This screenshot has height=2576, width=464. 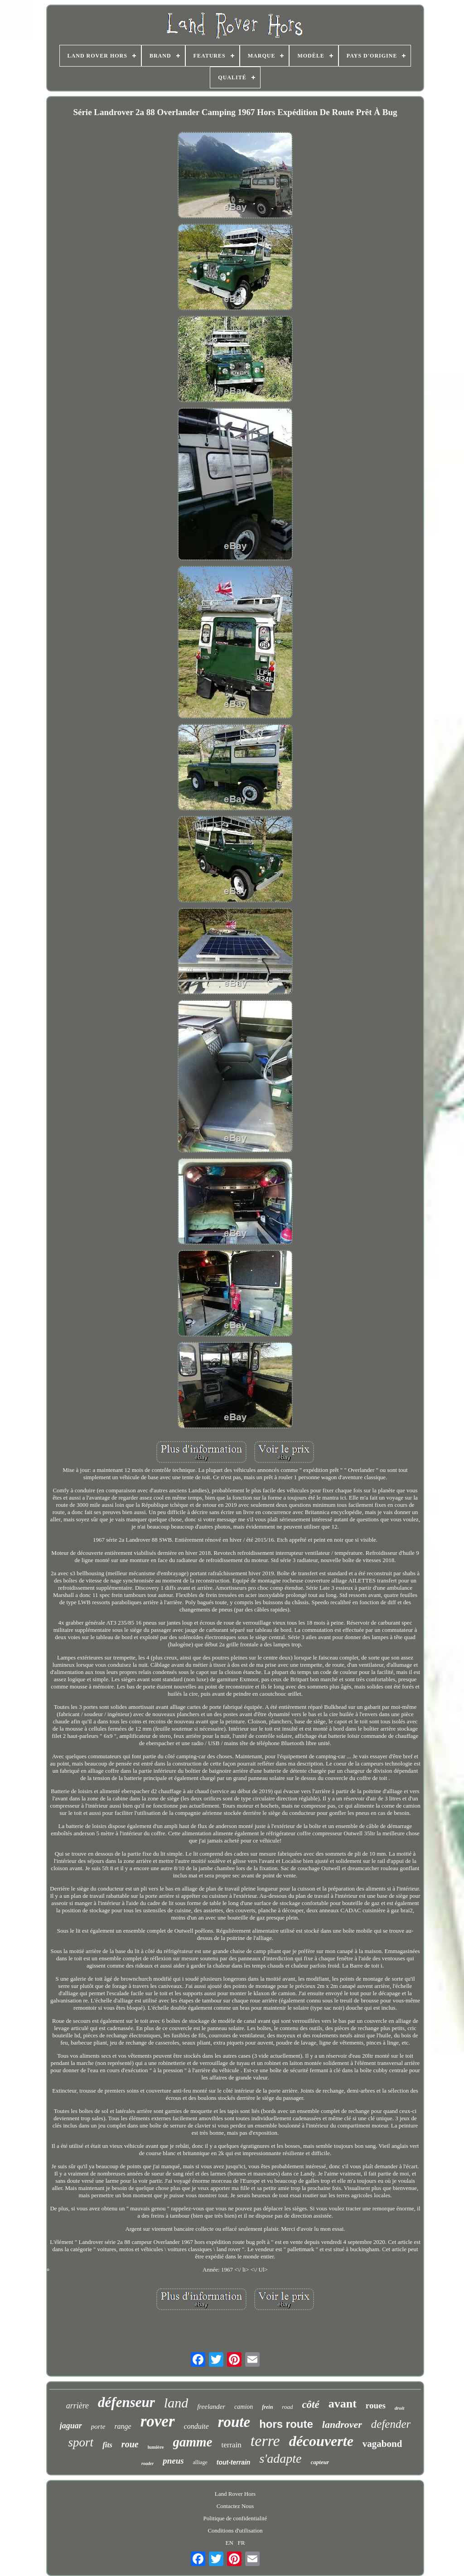 What do you see at coordinates (193, 2442) in the screenshot?
I see `gamme` at bounding box center [193, 2442].